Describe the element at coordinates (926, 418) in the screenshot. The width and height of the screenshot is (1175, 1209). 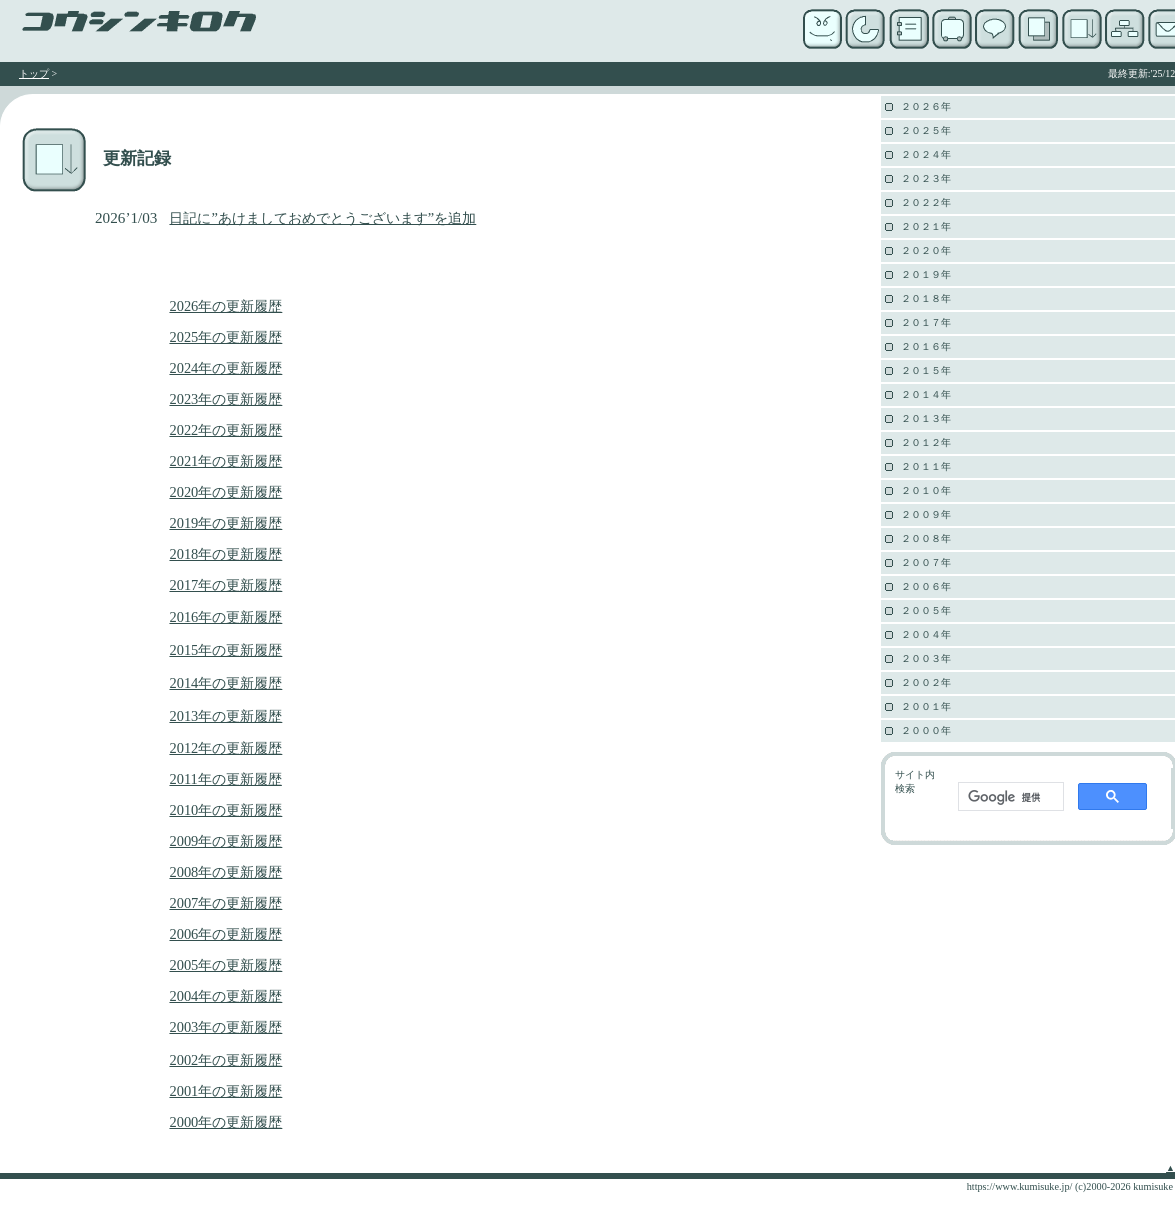
I see `２０１３年` at that location.